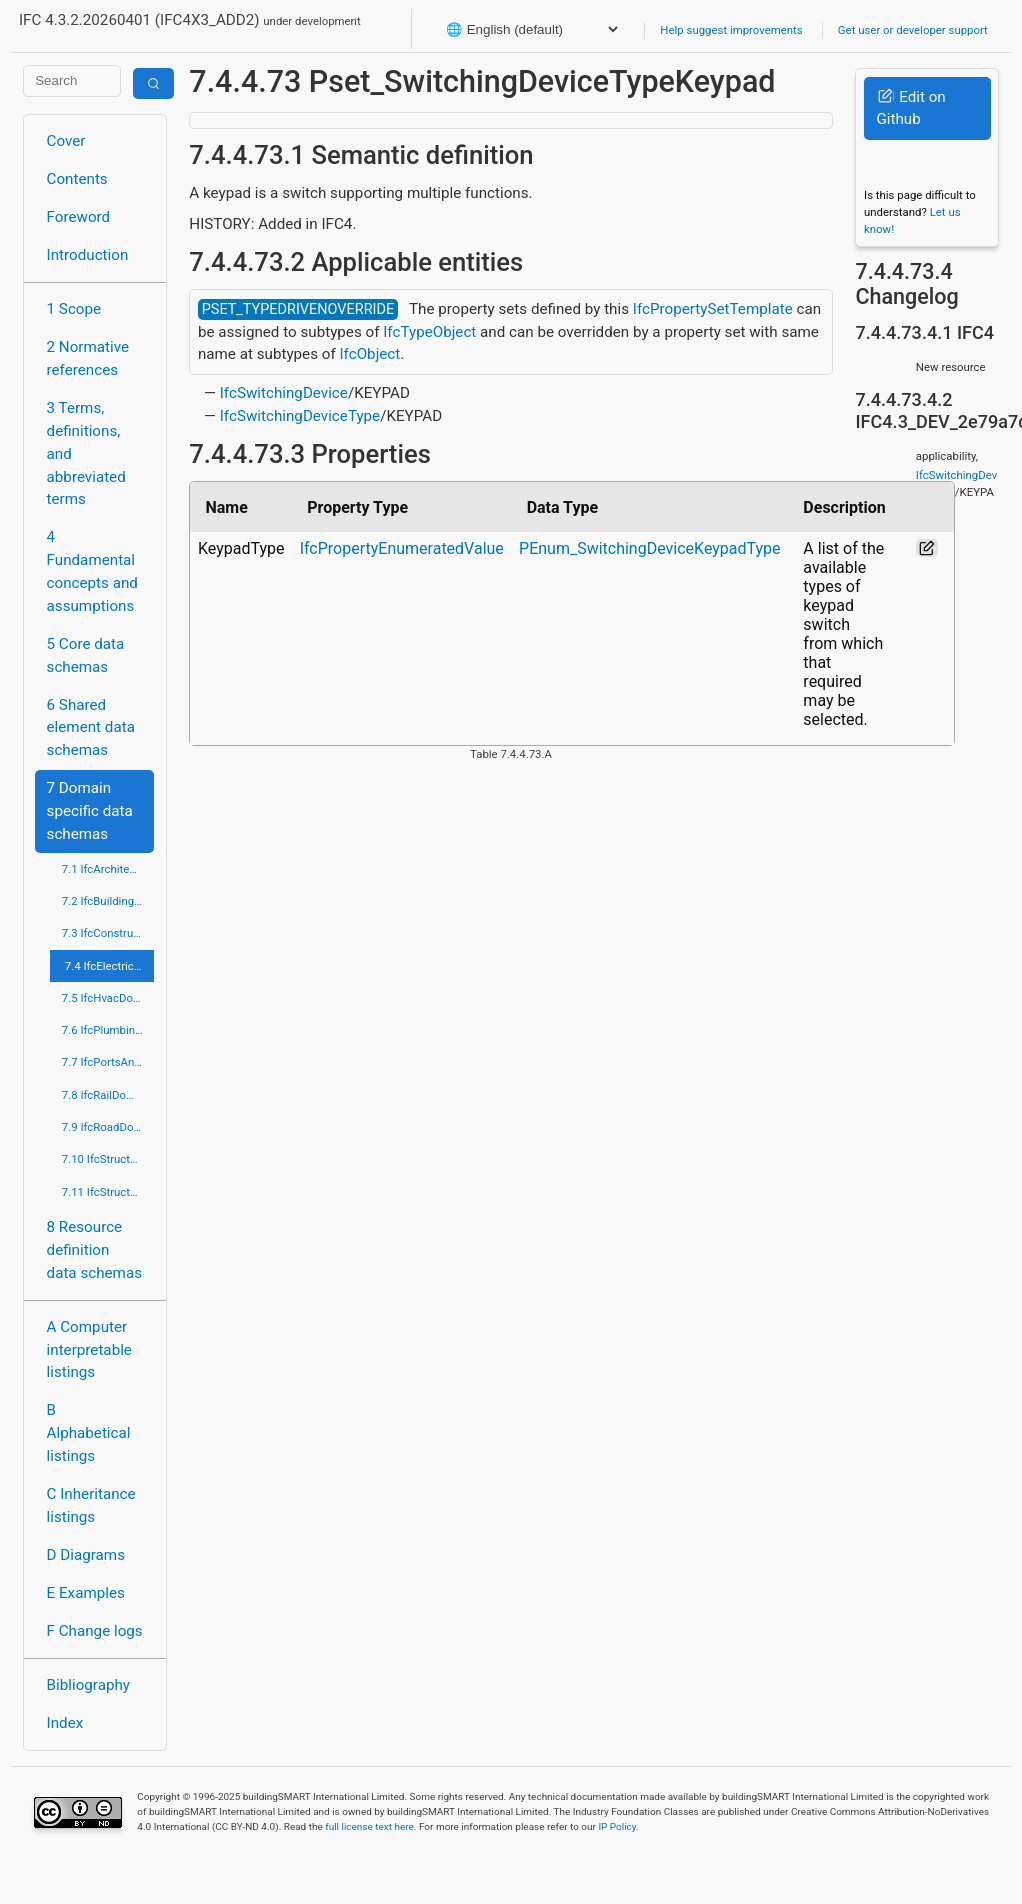 The image size is (1022, 1904). I want to click on Contents, so click(77, 179).